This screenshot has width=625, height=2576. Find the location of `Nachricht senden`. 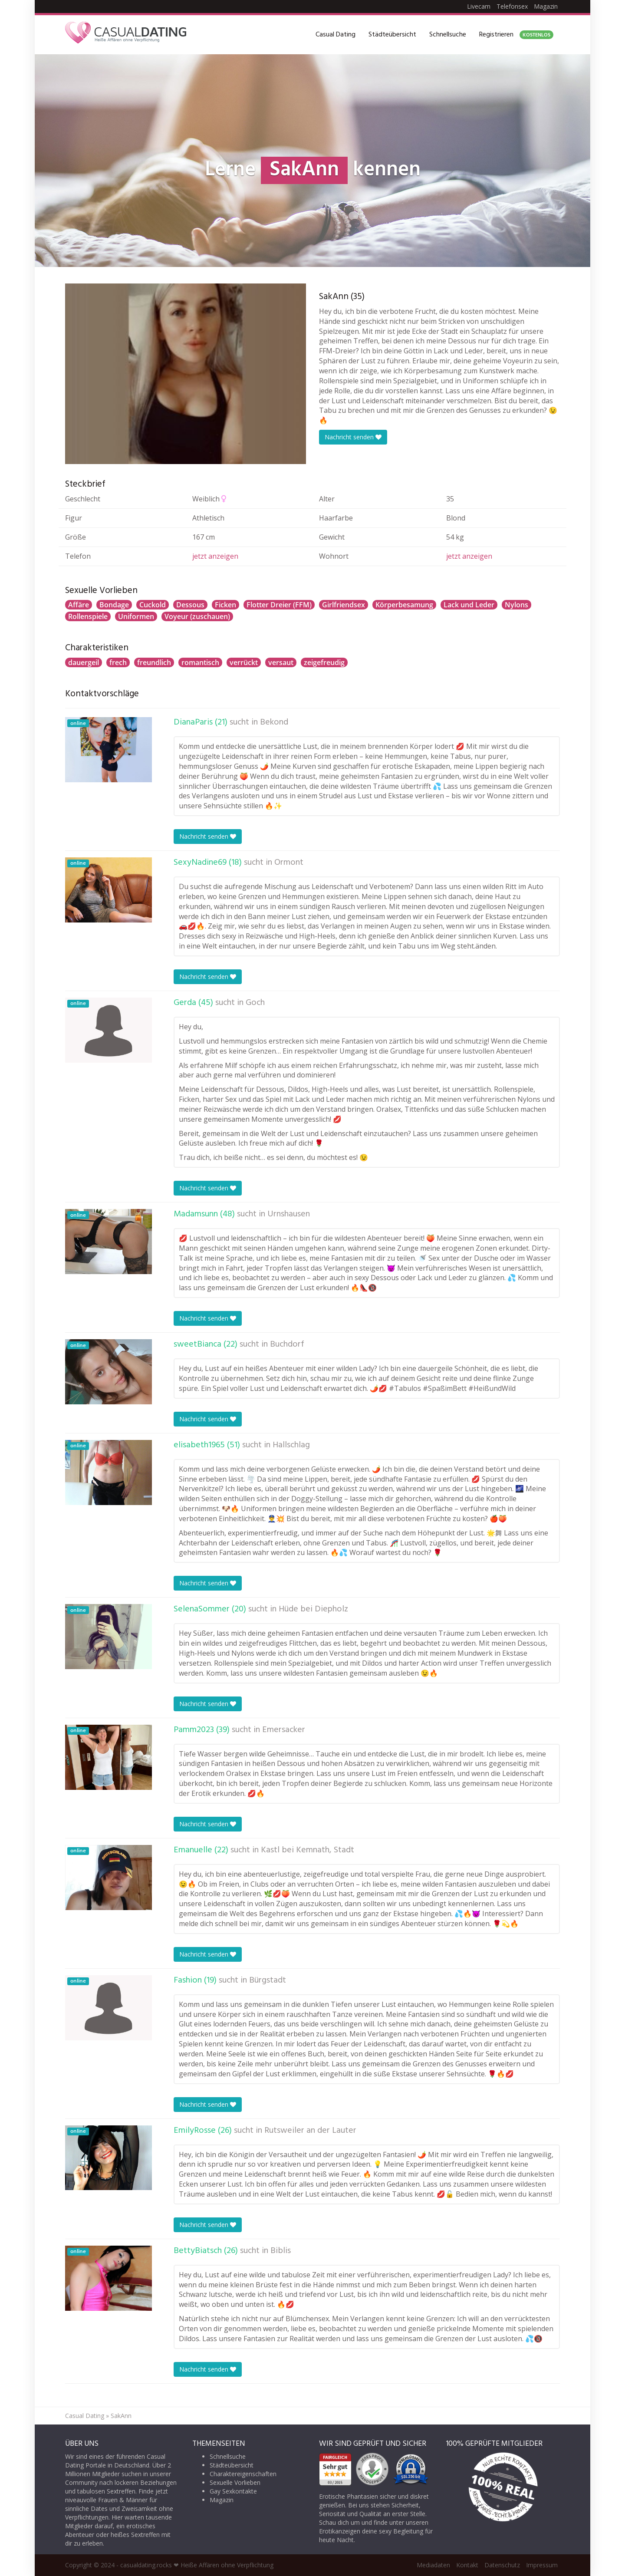

Nachricht senden is located at coordinates (353, 437).